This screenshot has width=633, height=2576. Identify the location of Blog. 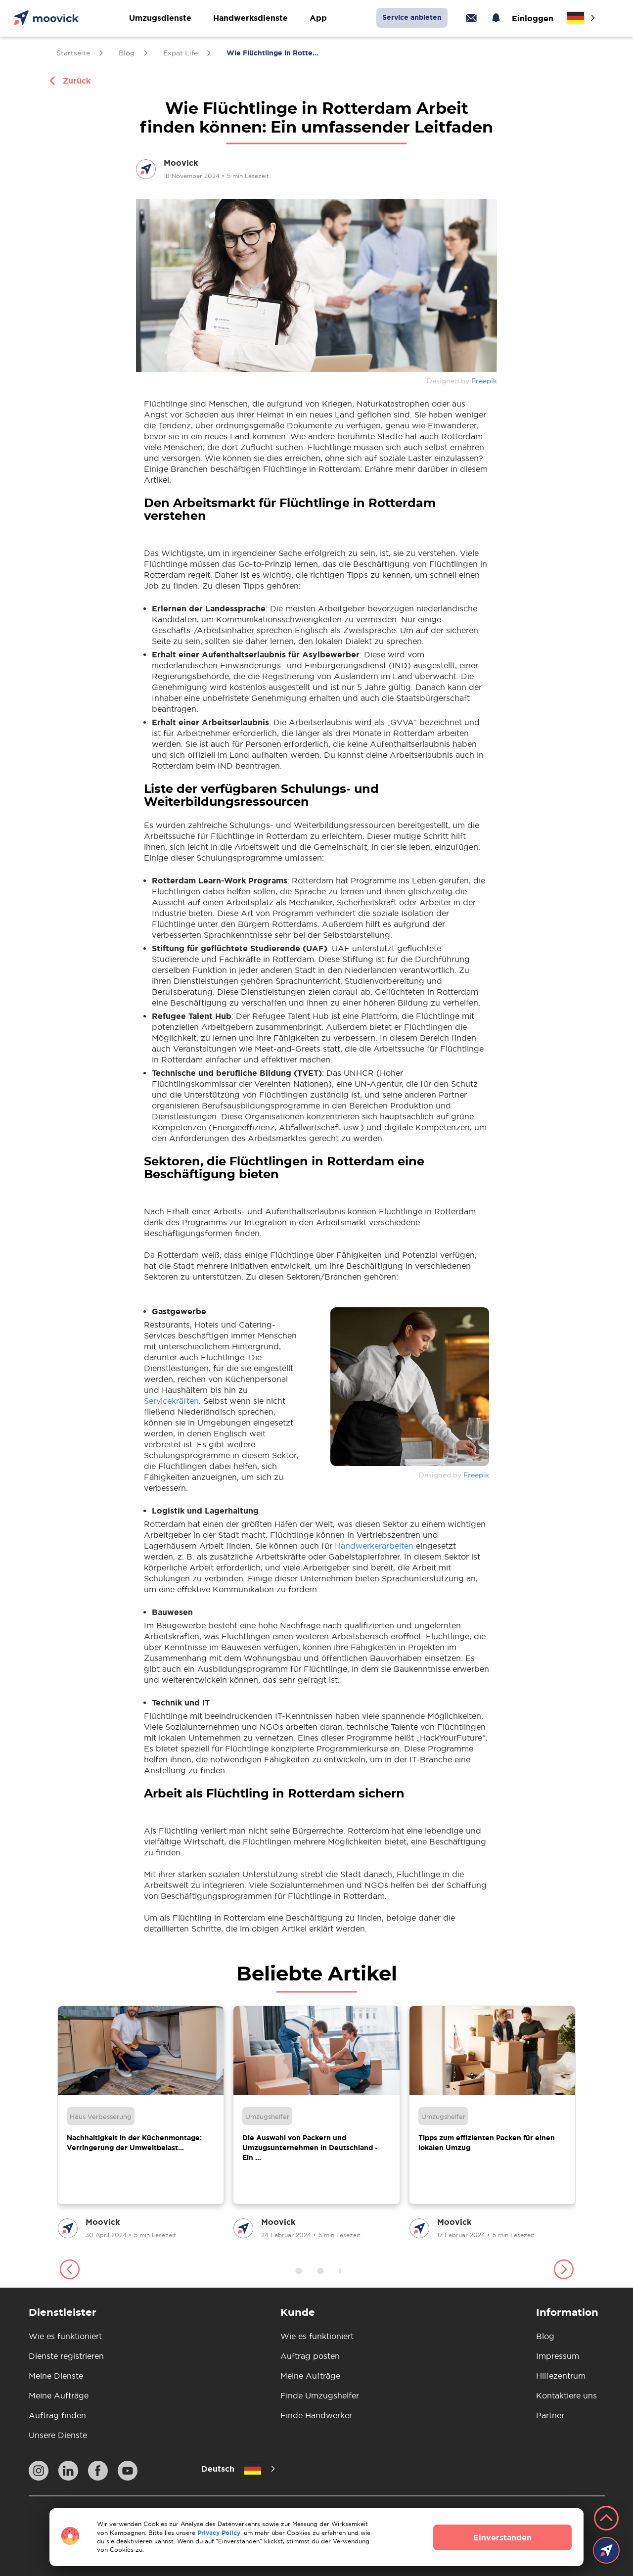
(545, 2336).